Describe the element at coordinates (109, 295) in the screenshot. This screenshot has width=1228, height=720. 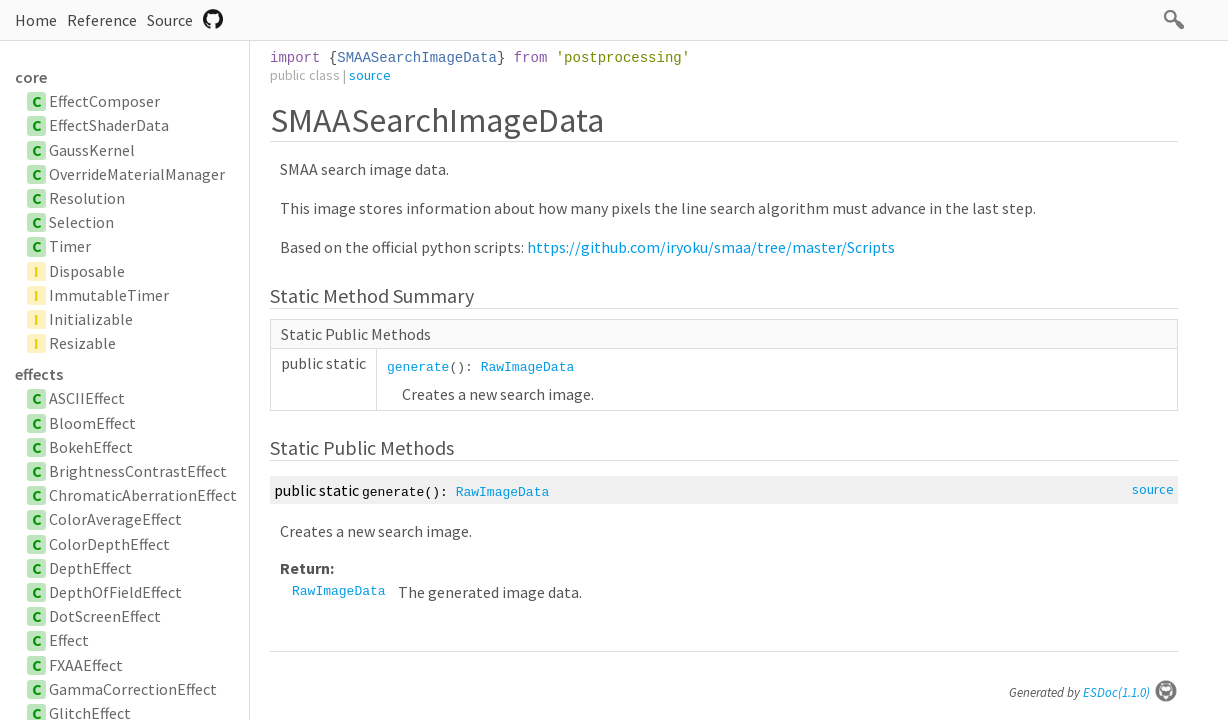
I see `ImmutableTimer` at that location.